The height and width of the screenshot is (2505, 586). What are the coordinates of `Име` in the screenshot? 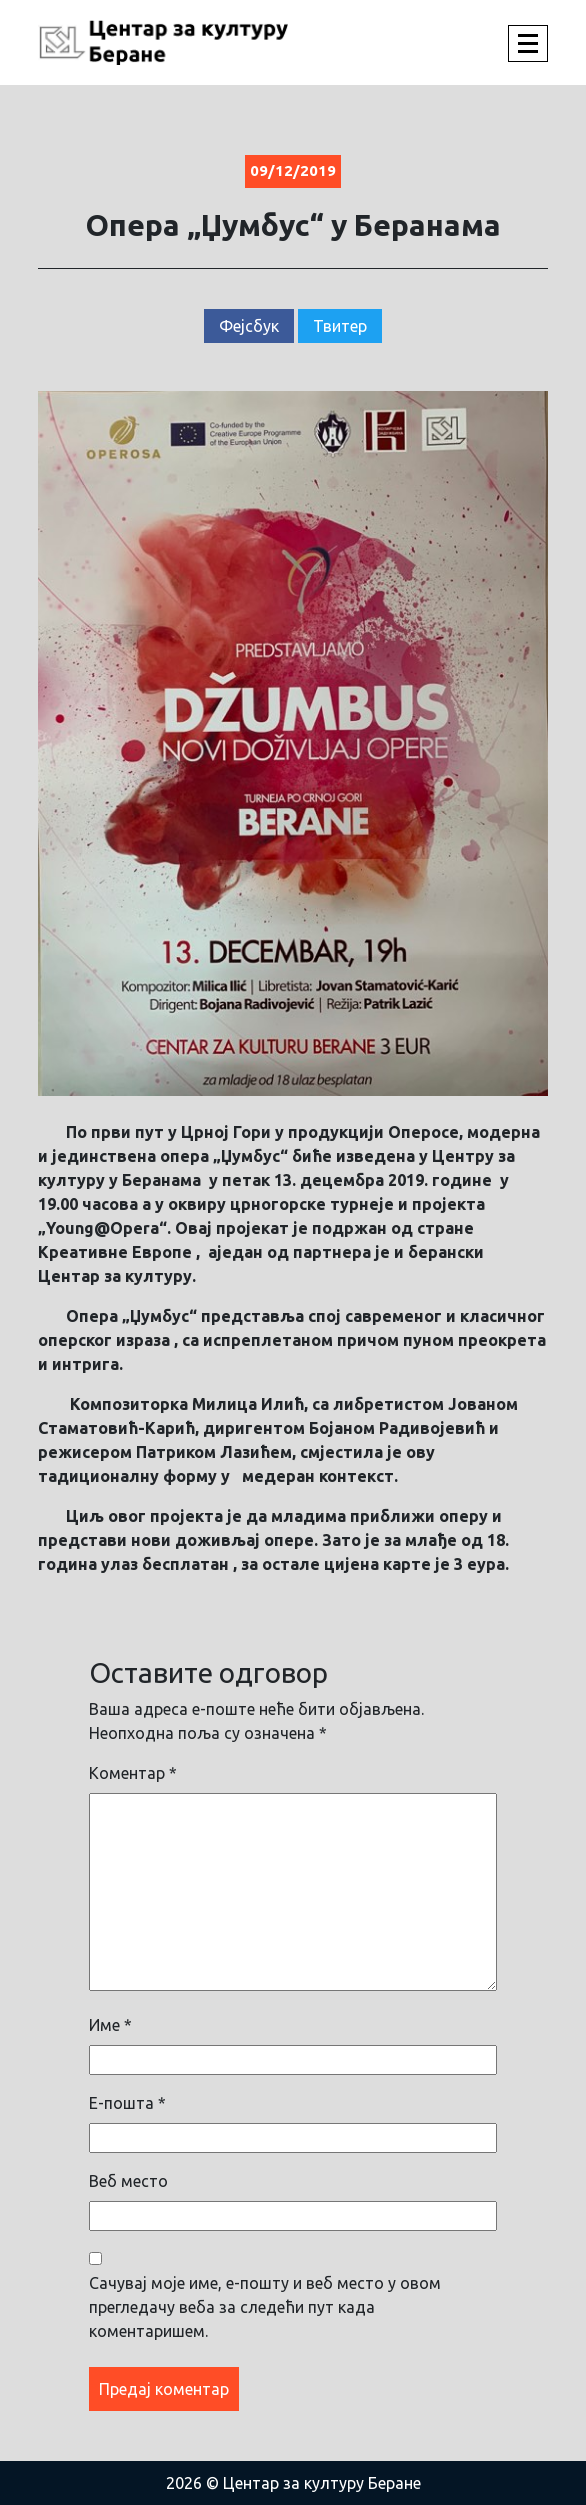 It's located at (110, 2025).